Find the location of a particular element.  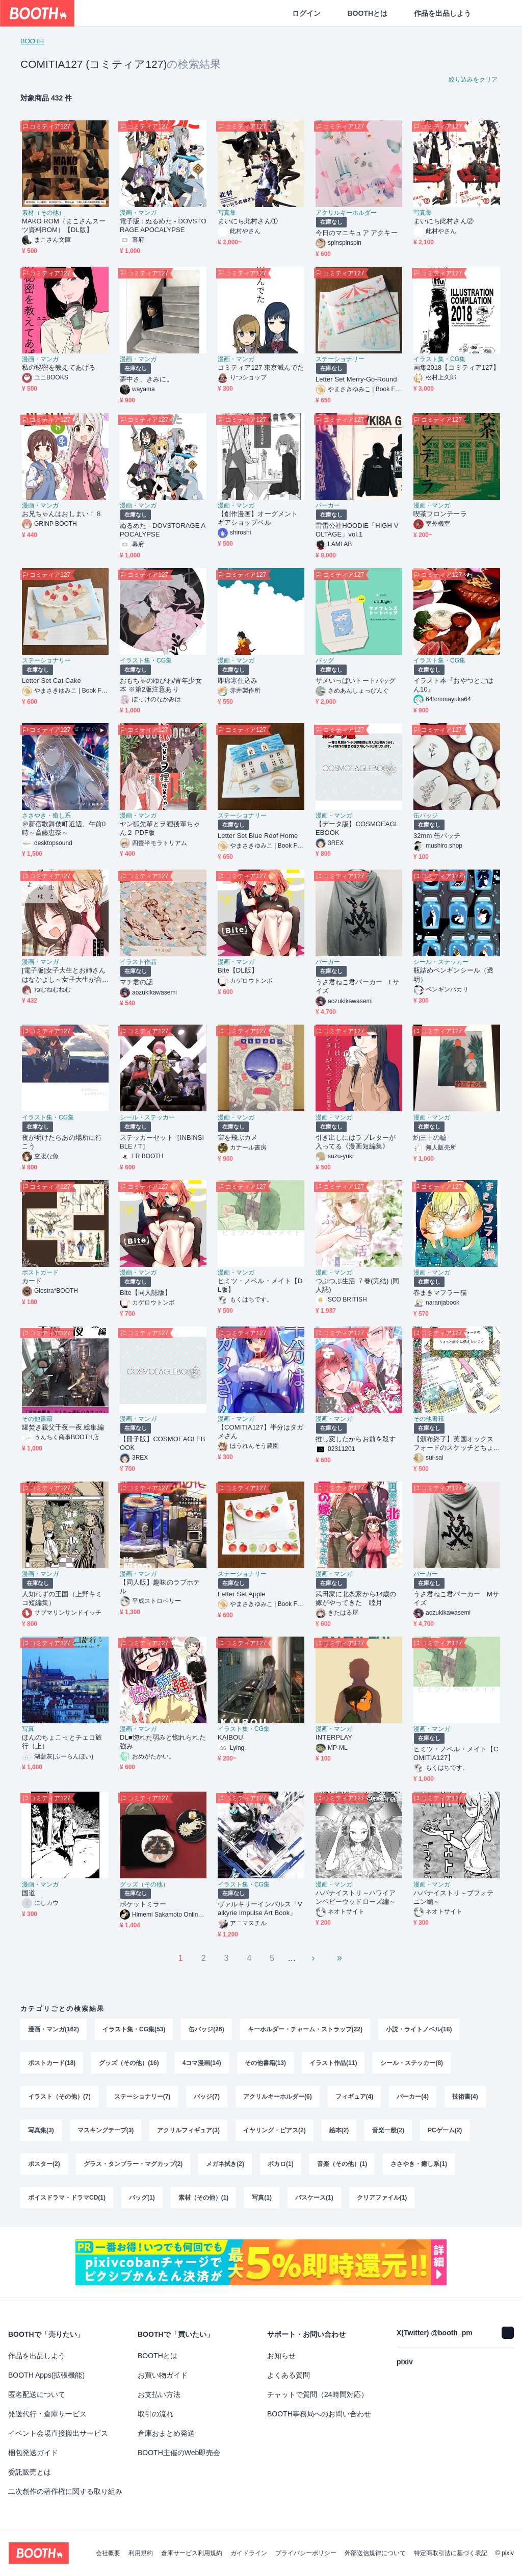

その他書籍 is located at coordinates (37, 1419).